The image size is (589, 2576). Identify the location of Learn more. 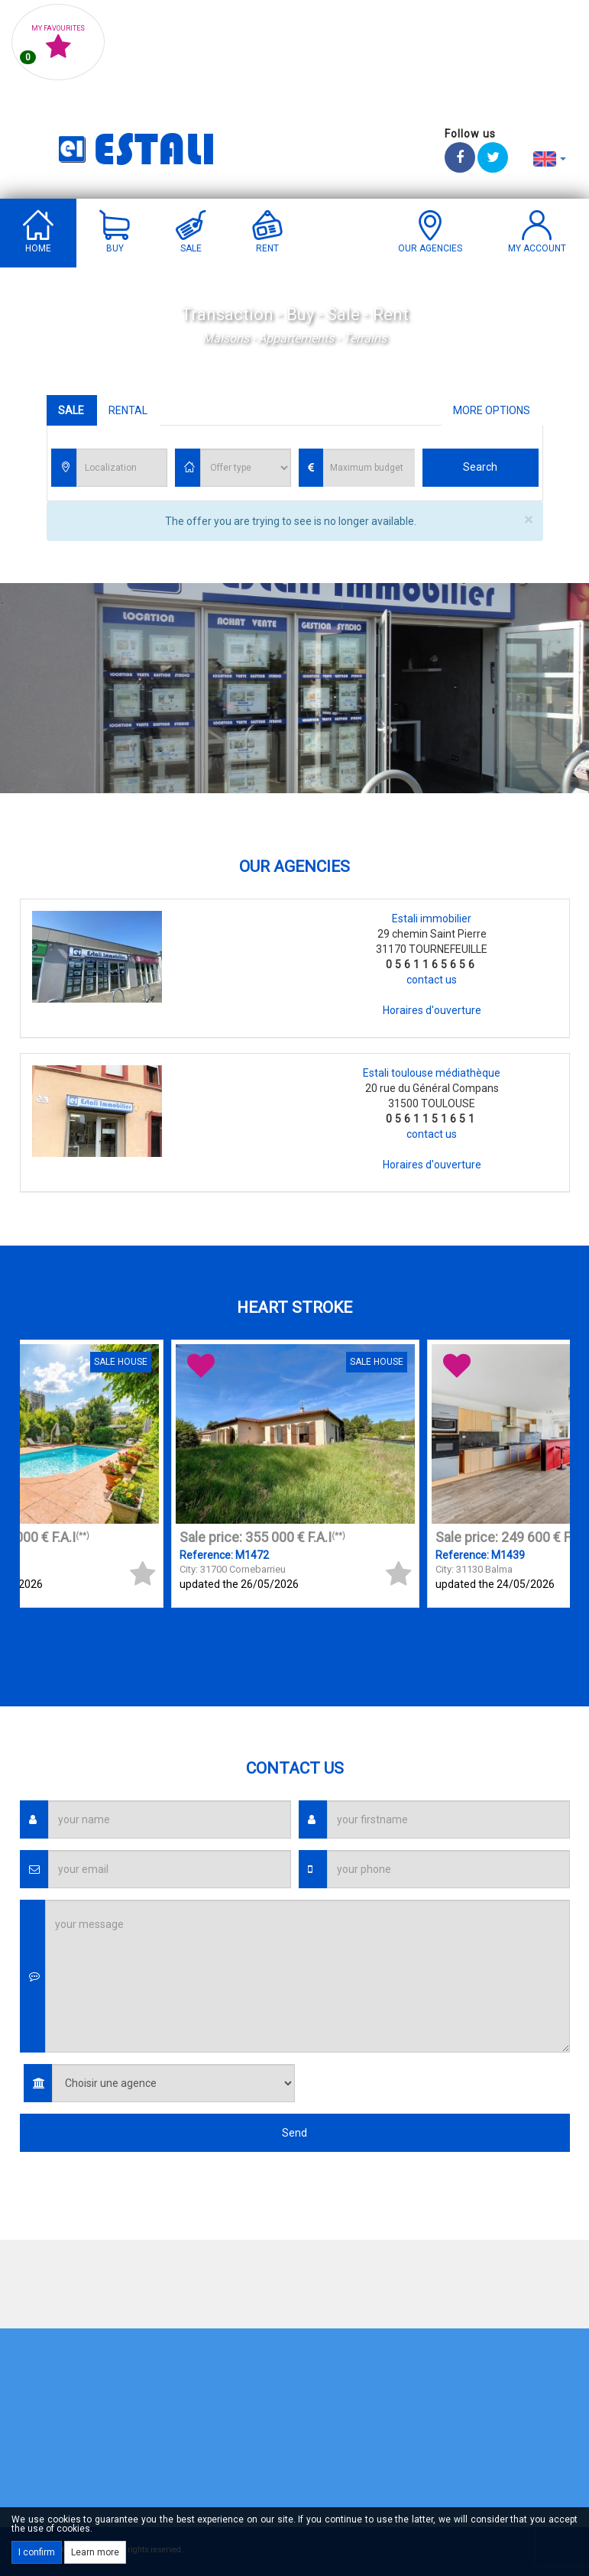
(95, 2552).